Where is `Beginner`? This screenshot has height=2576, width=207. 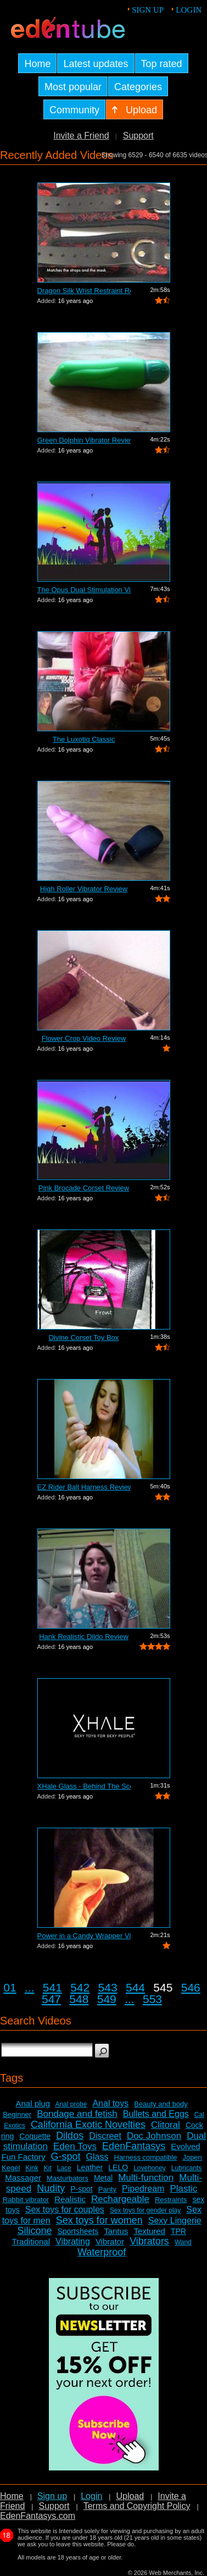
Beginner is located at coordinates (17, 2114).